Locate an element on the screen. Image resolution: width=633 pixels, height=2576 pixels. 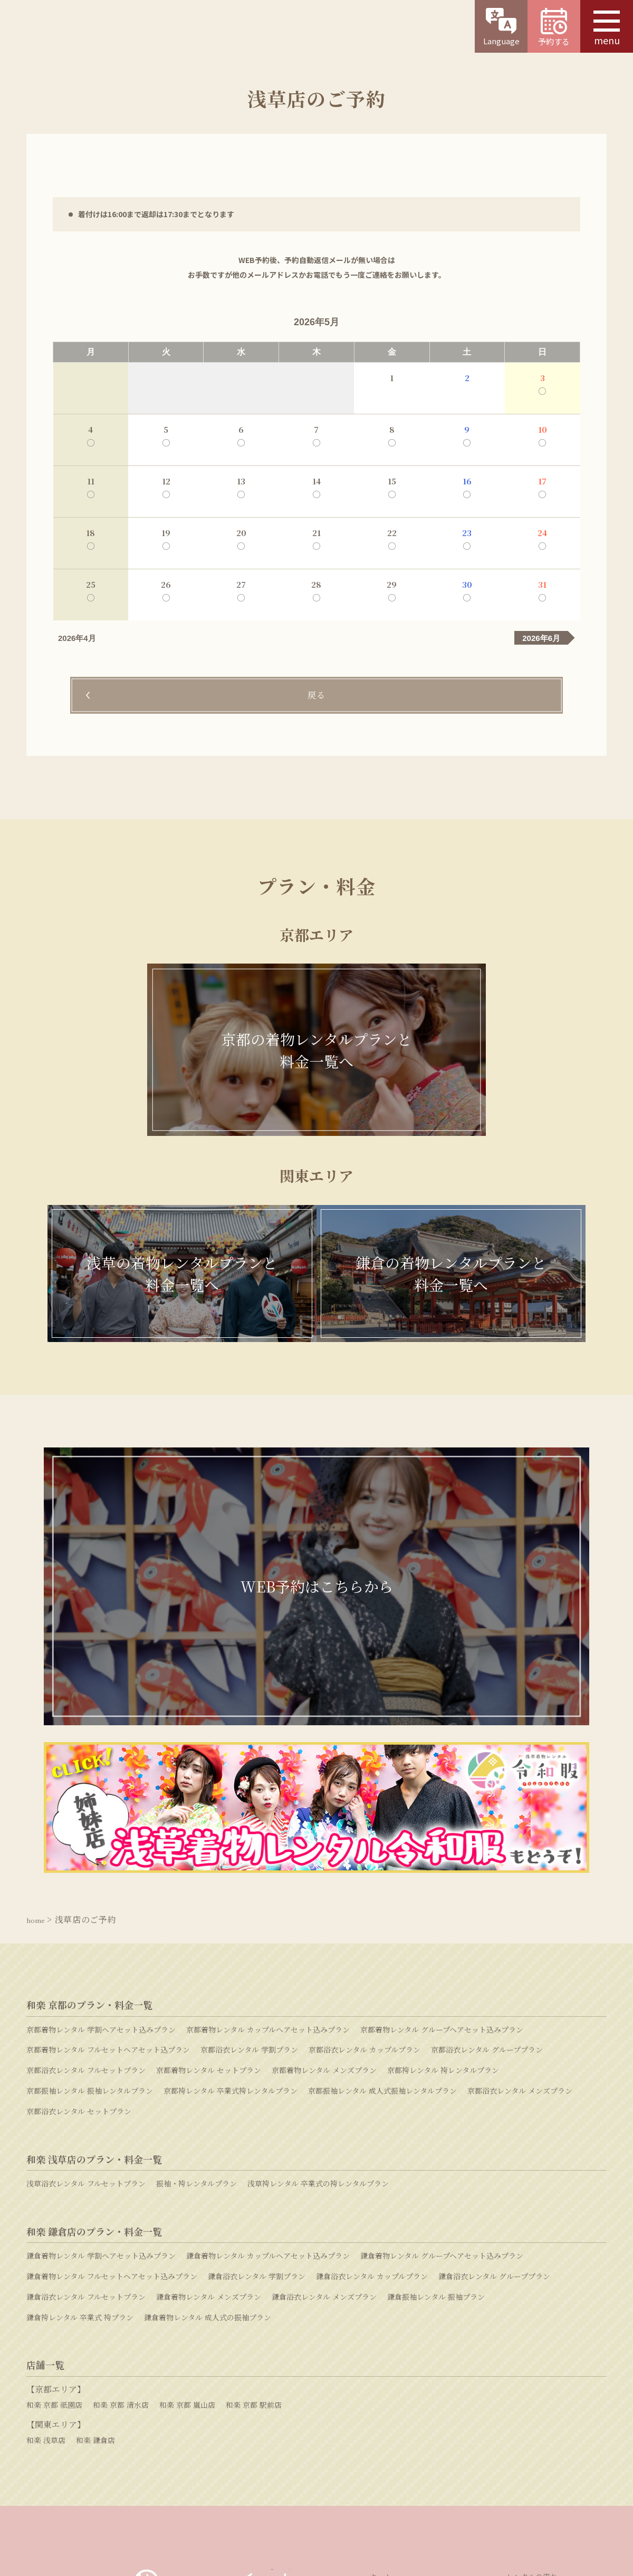
浅草袴レンタル 卒業式の袴レンタルプラン is located at coordinates (318, 1942).